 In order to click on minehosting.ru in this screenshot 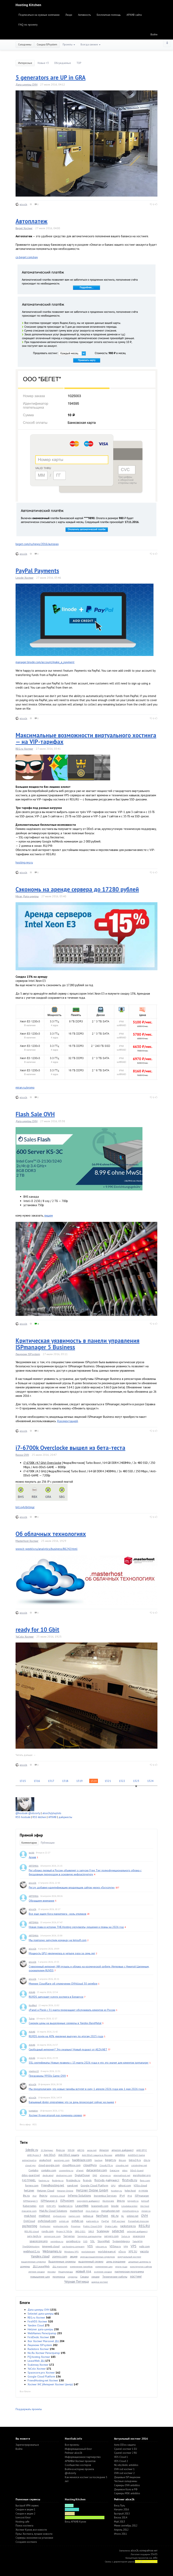, I will do `click(130, 2210)`.